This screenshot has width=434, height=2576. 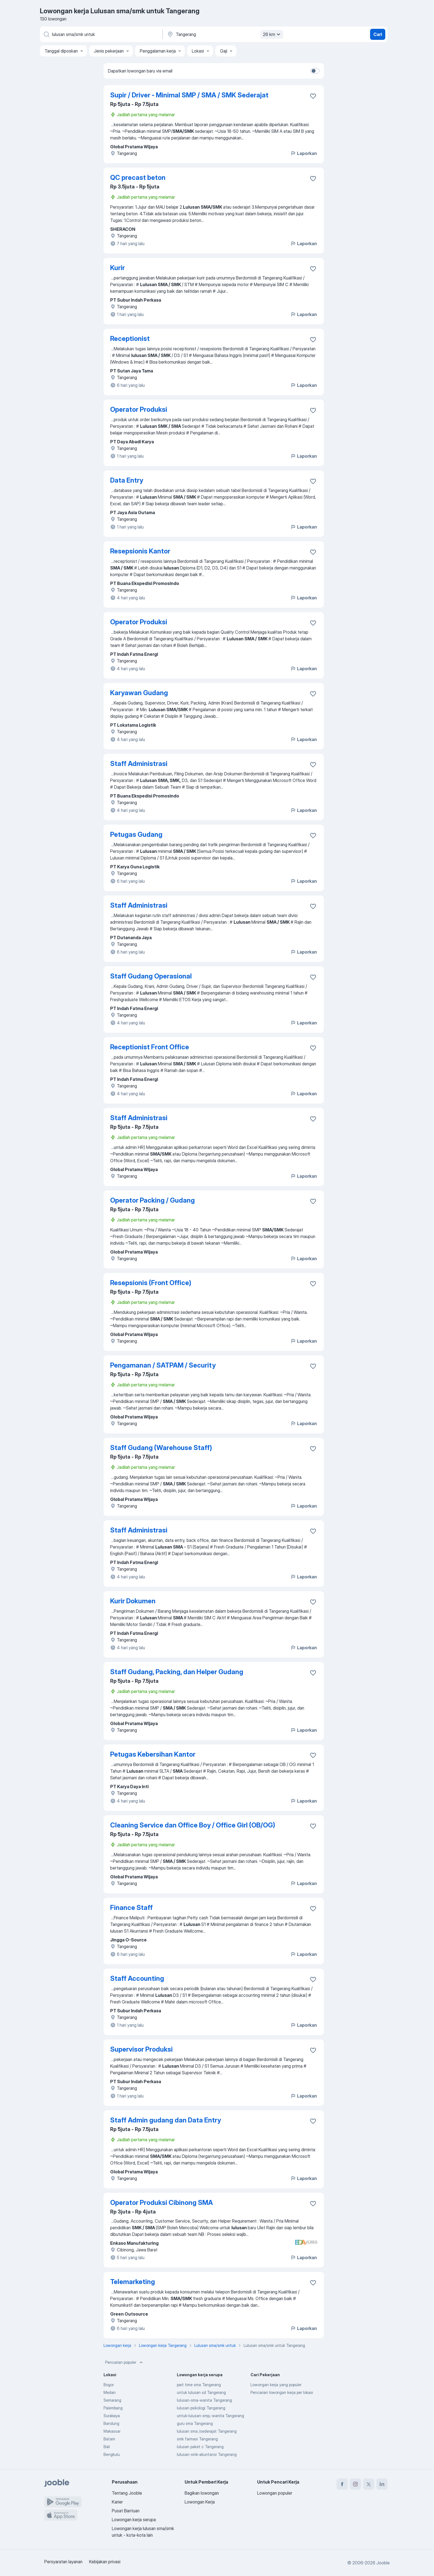 I want to click on Pengamanan / SATPAM / Security, so click(x=163, y=1365).